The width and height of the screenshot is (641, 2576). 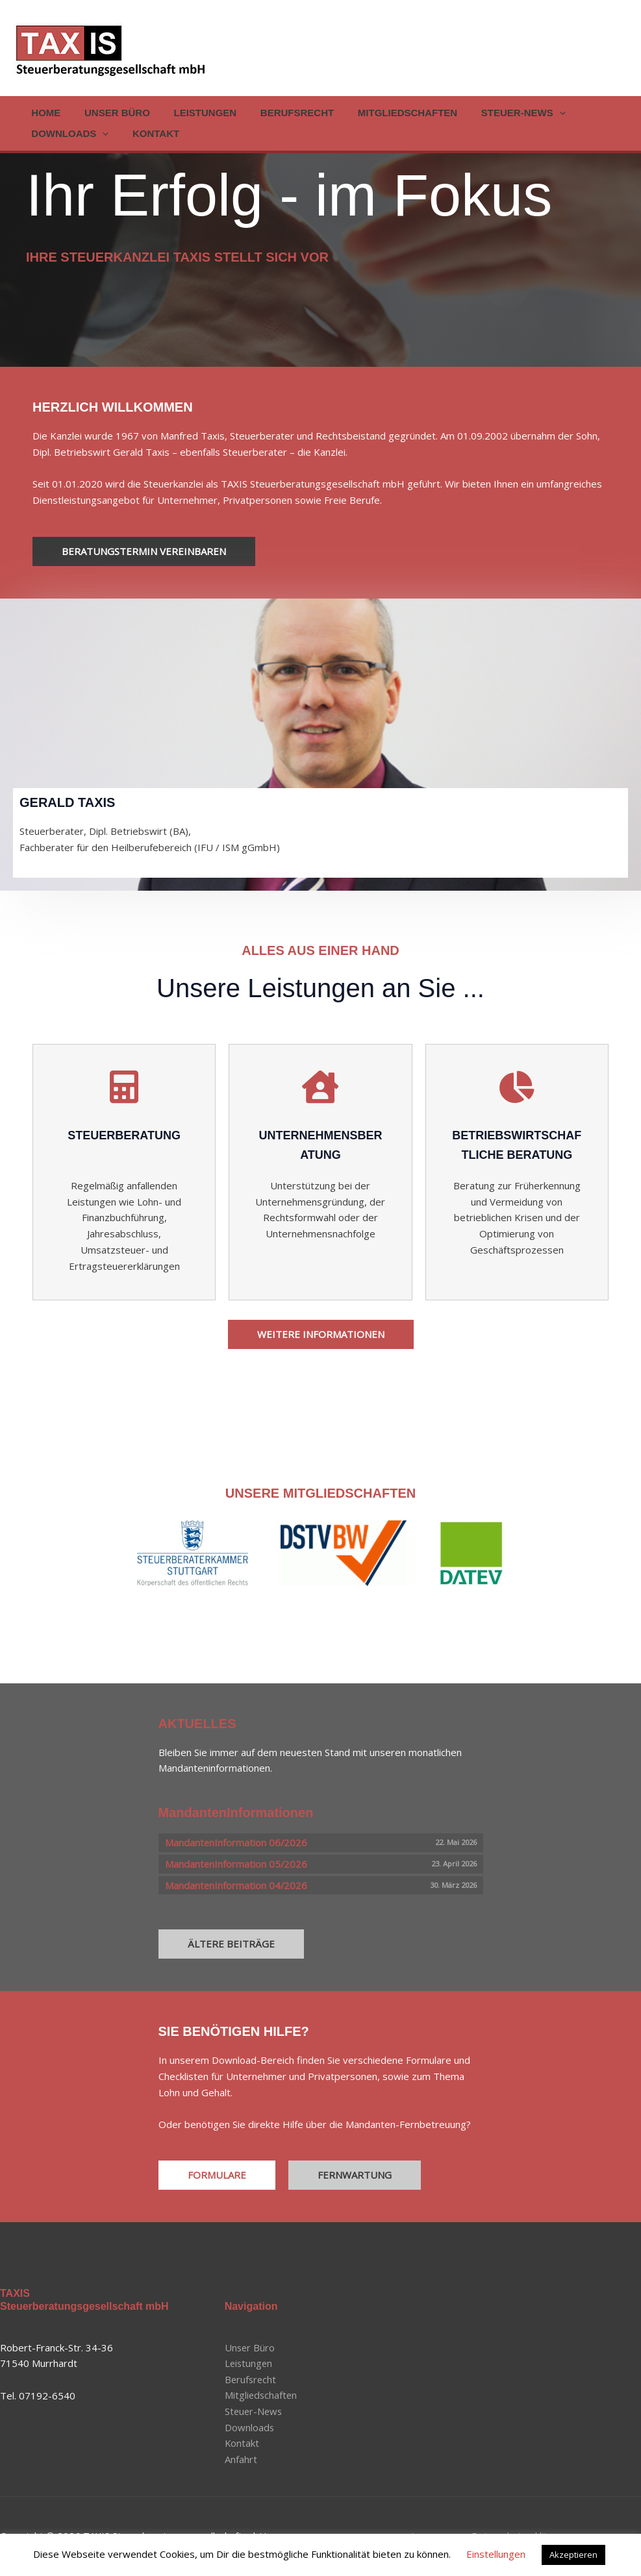 What do you see at coordinates (495, 2553) in the screenshot?
I see `Einstellungen [button]` at bounding box center [495, 2553].